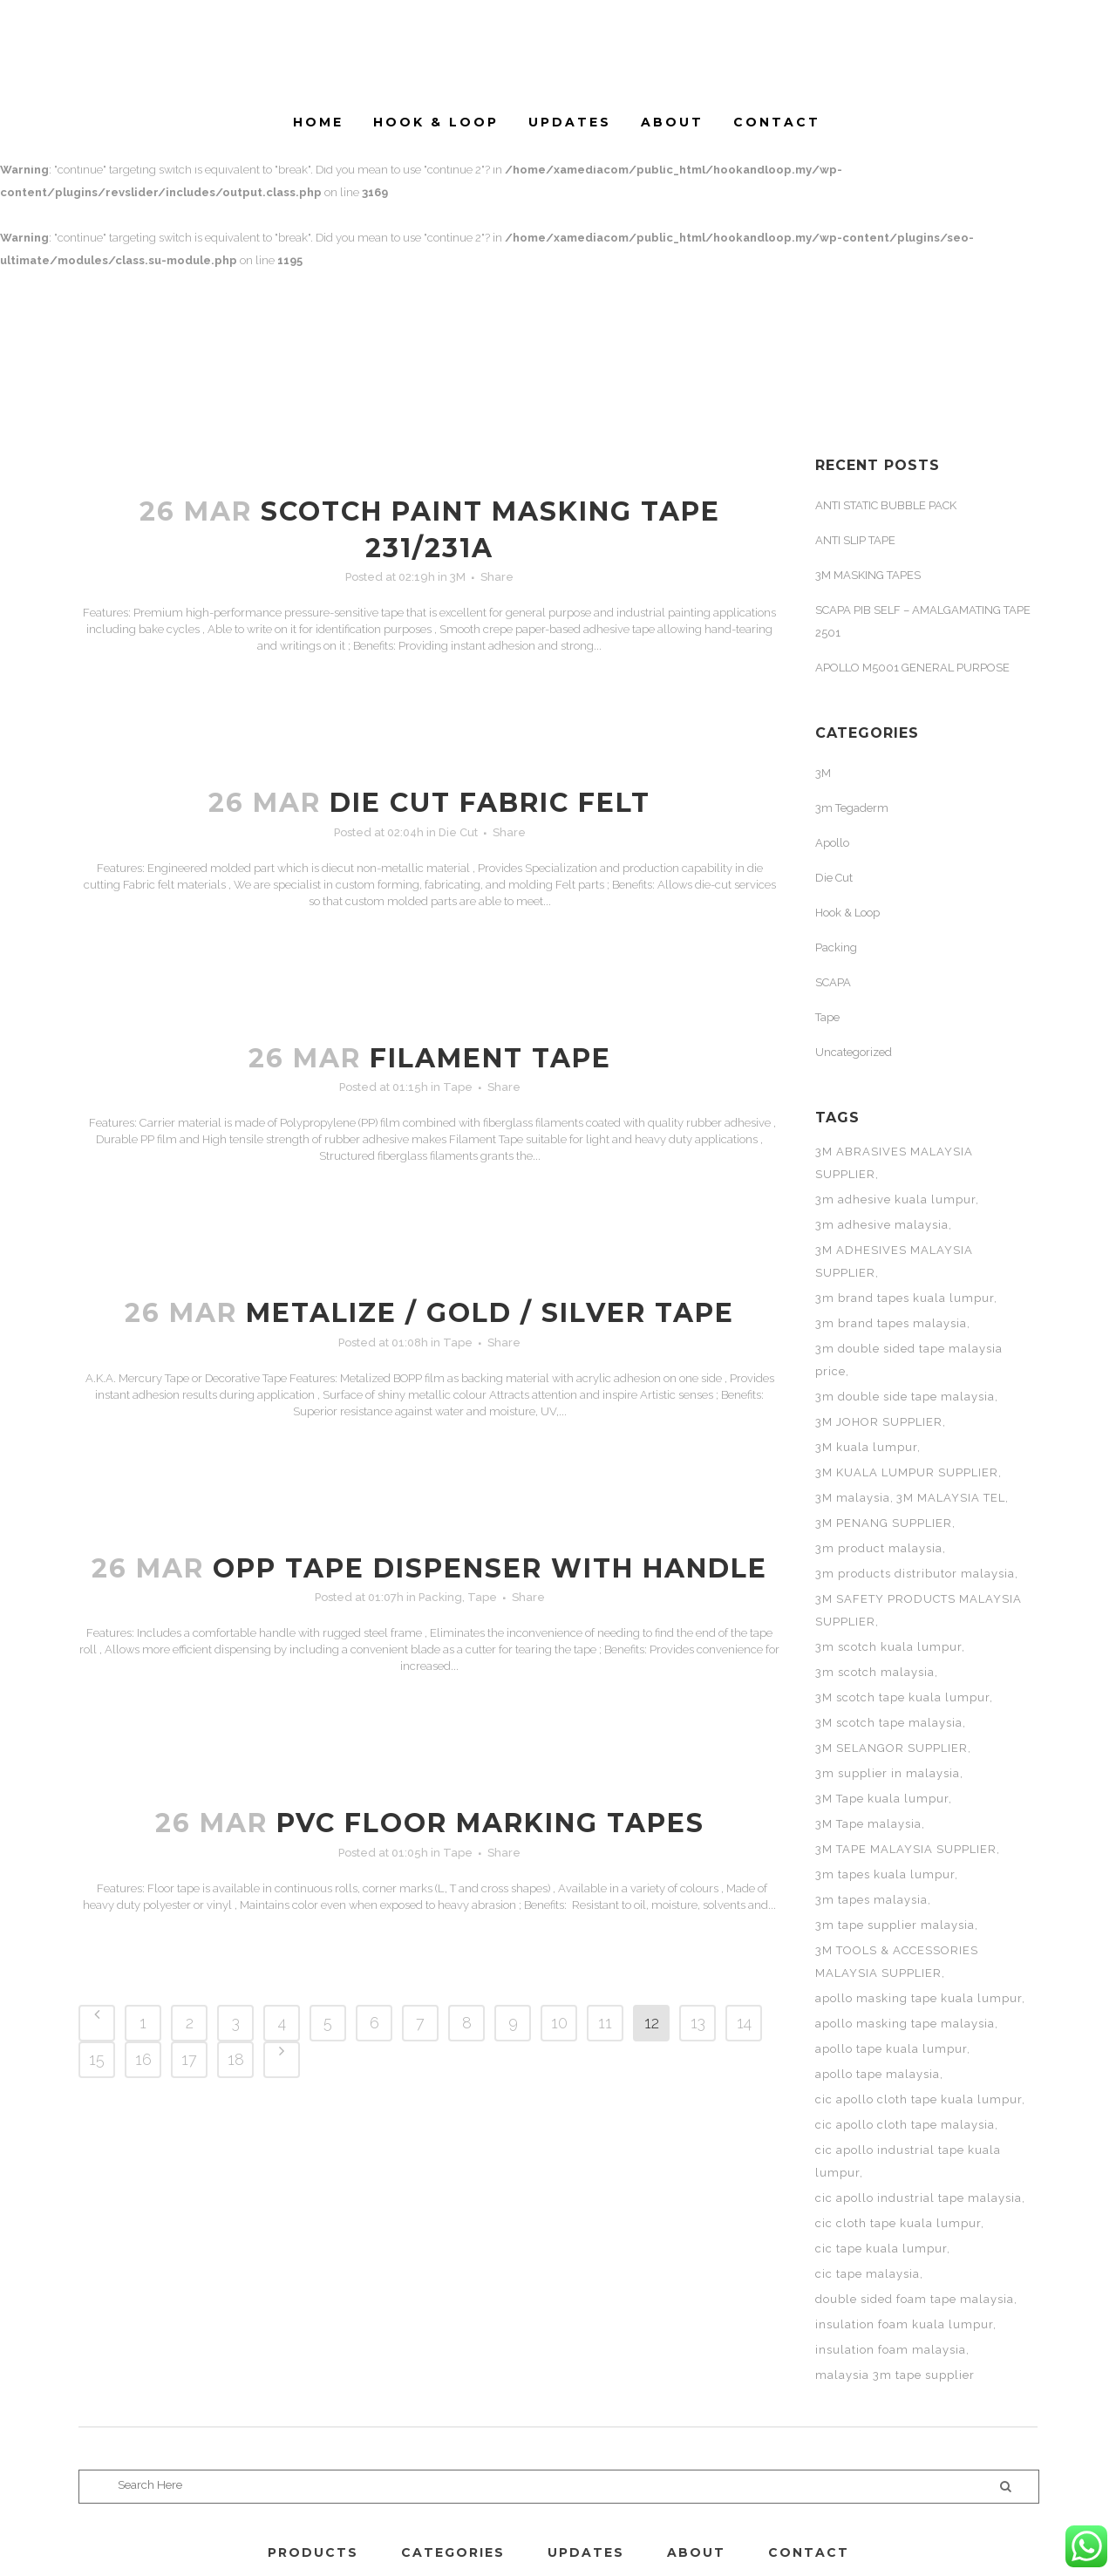 The image size is (1116, 2576). Describe the element at coordinates (885, 1874) in the screenshot. I see `3m tapes kuala lumpur [3m tapes kuala lumpur (3 items)]` at that location.